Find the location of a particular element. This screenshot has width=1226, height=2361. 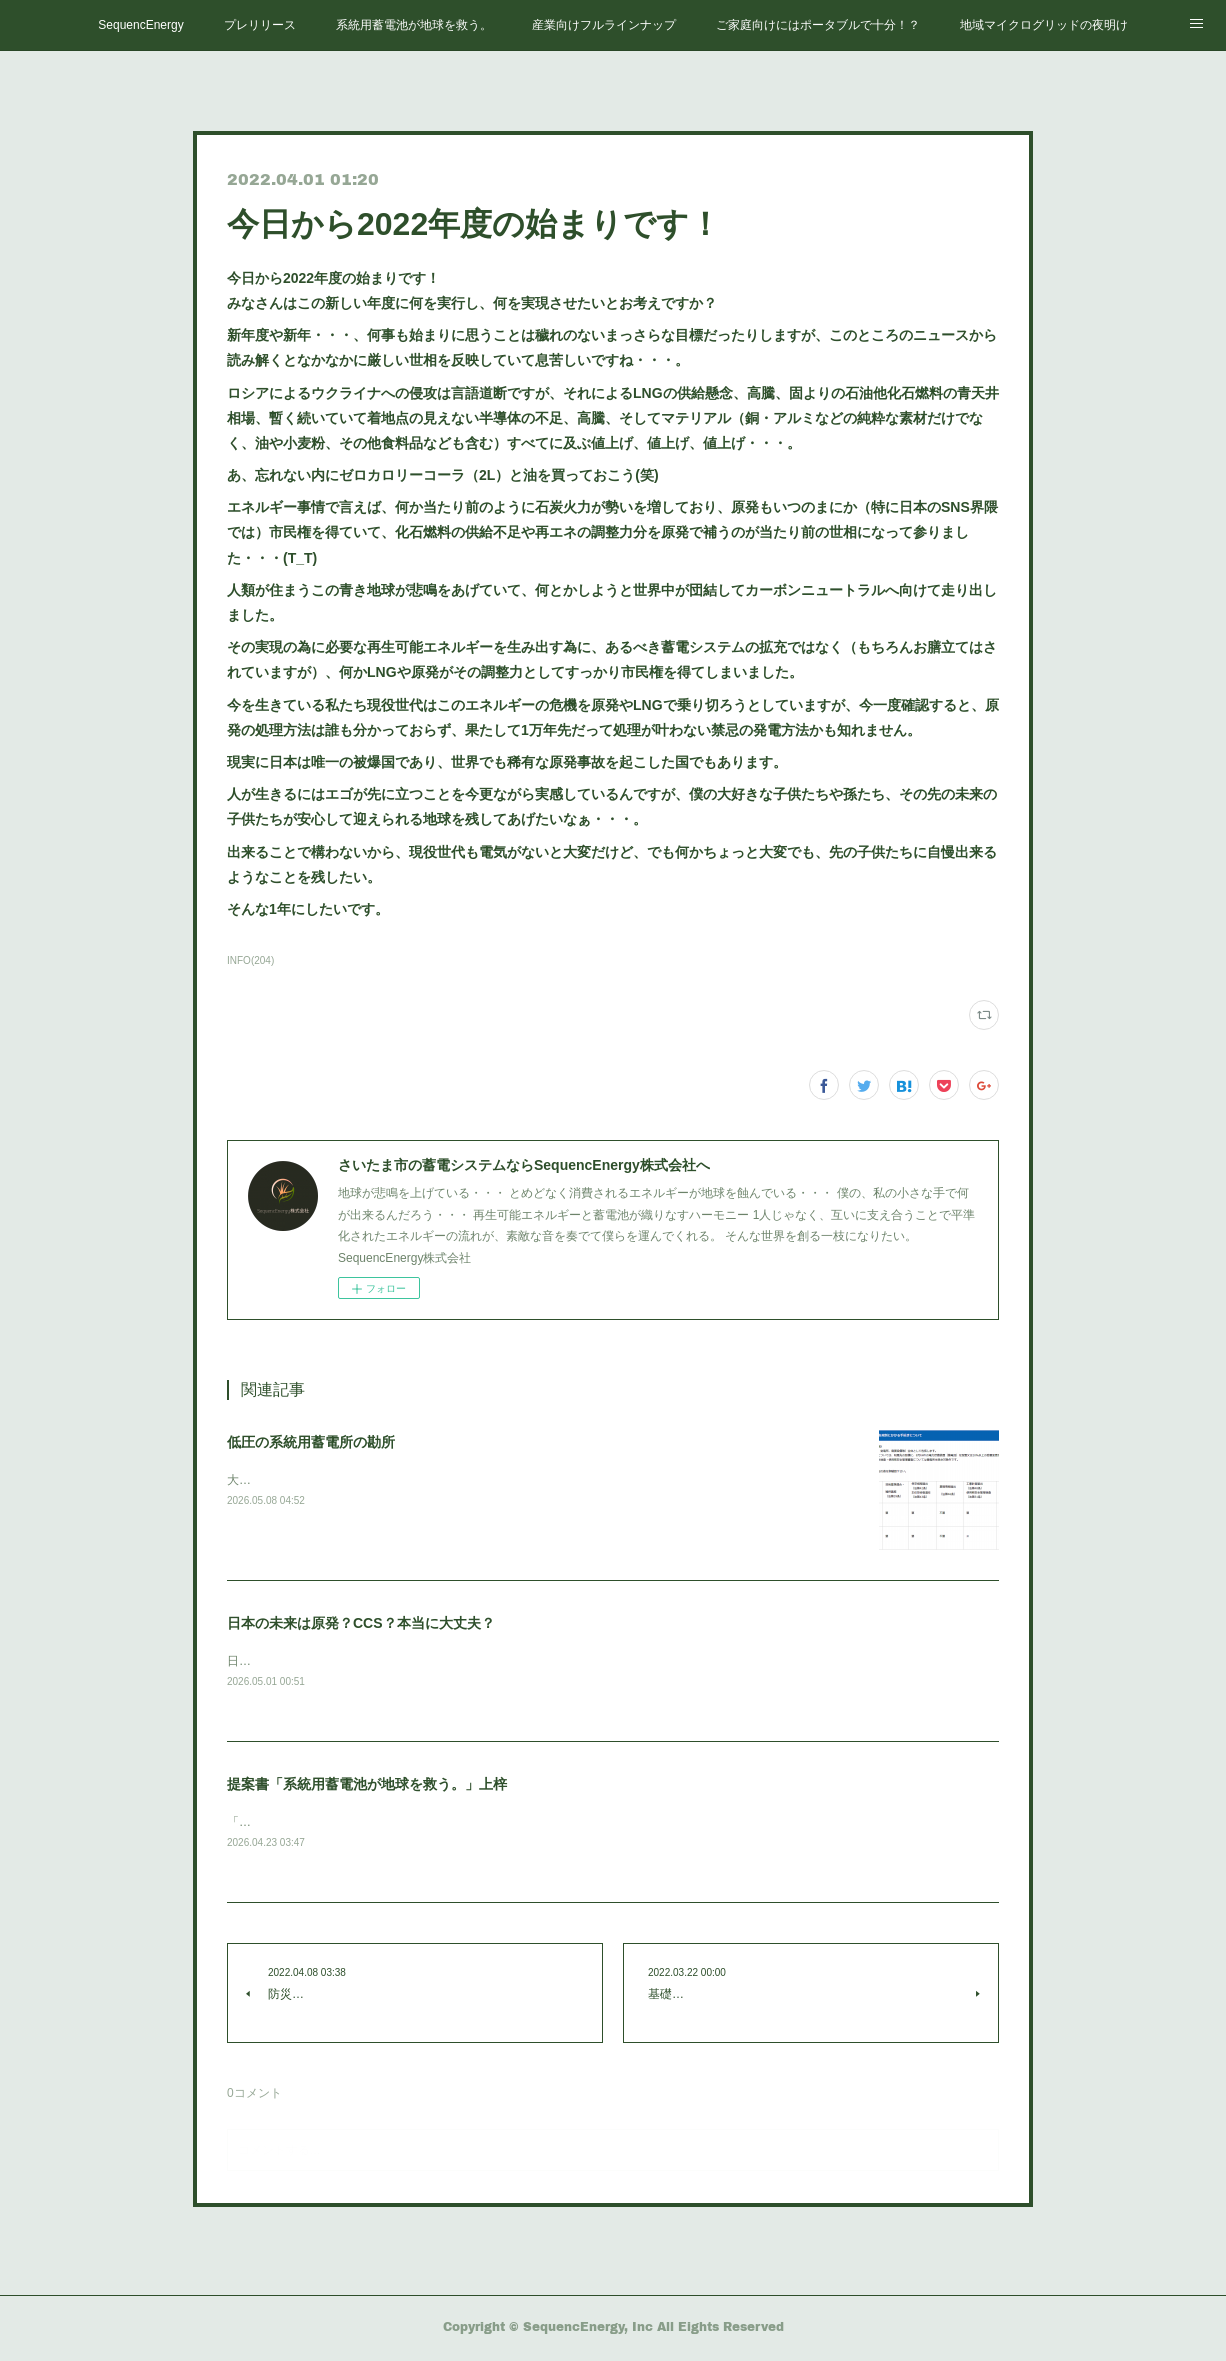

地域マイクログリッドの夜明け is located at coordinates (1044, 25).